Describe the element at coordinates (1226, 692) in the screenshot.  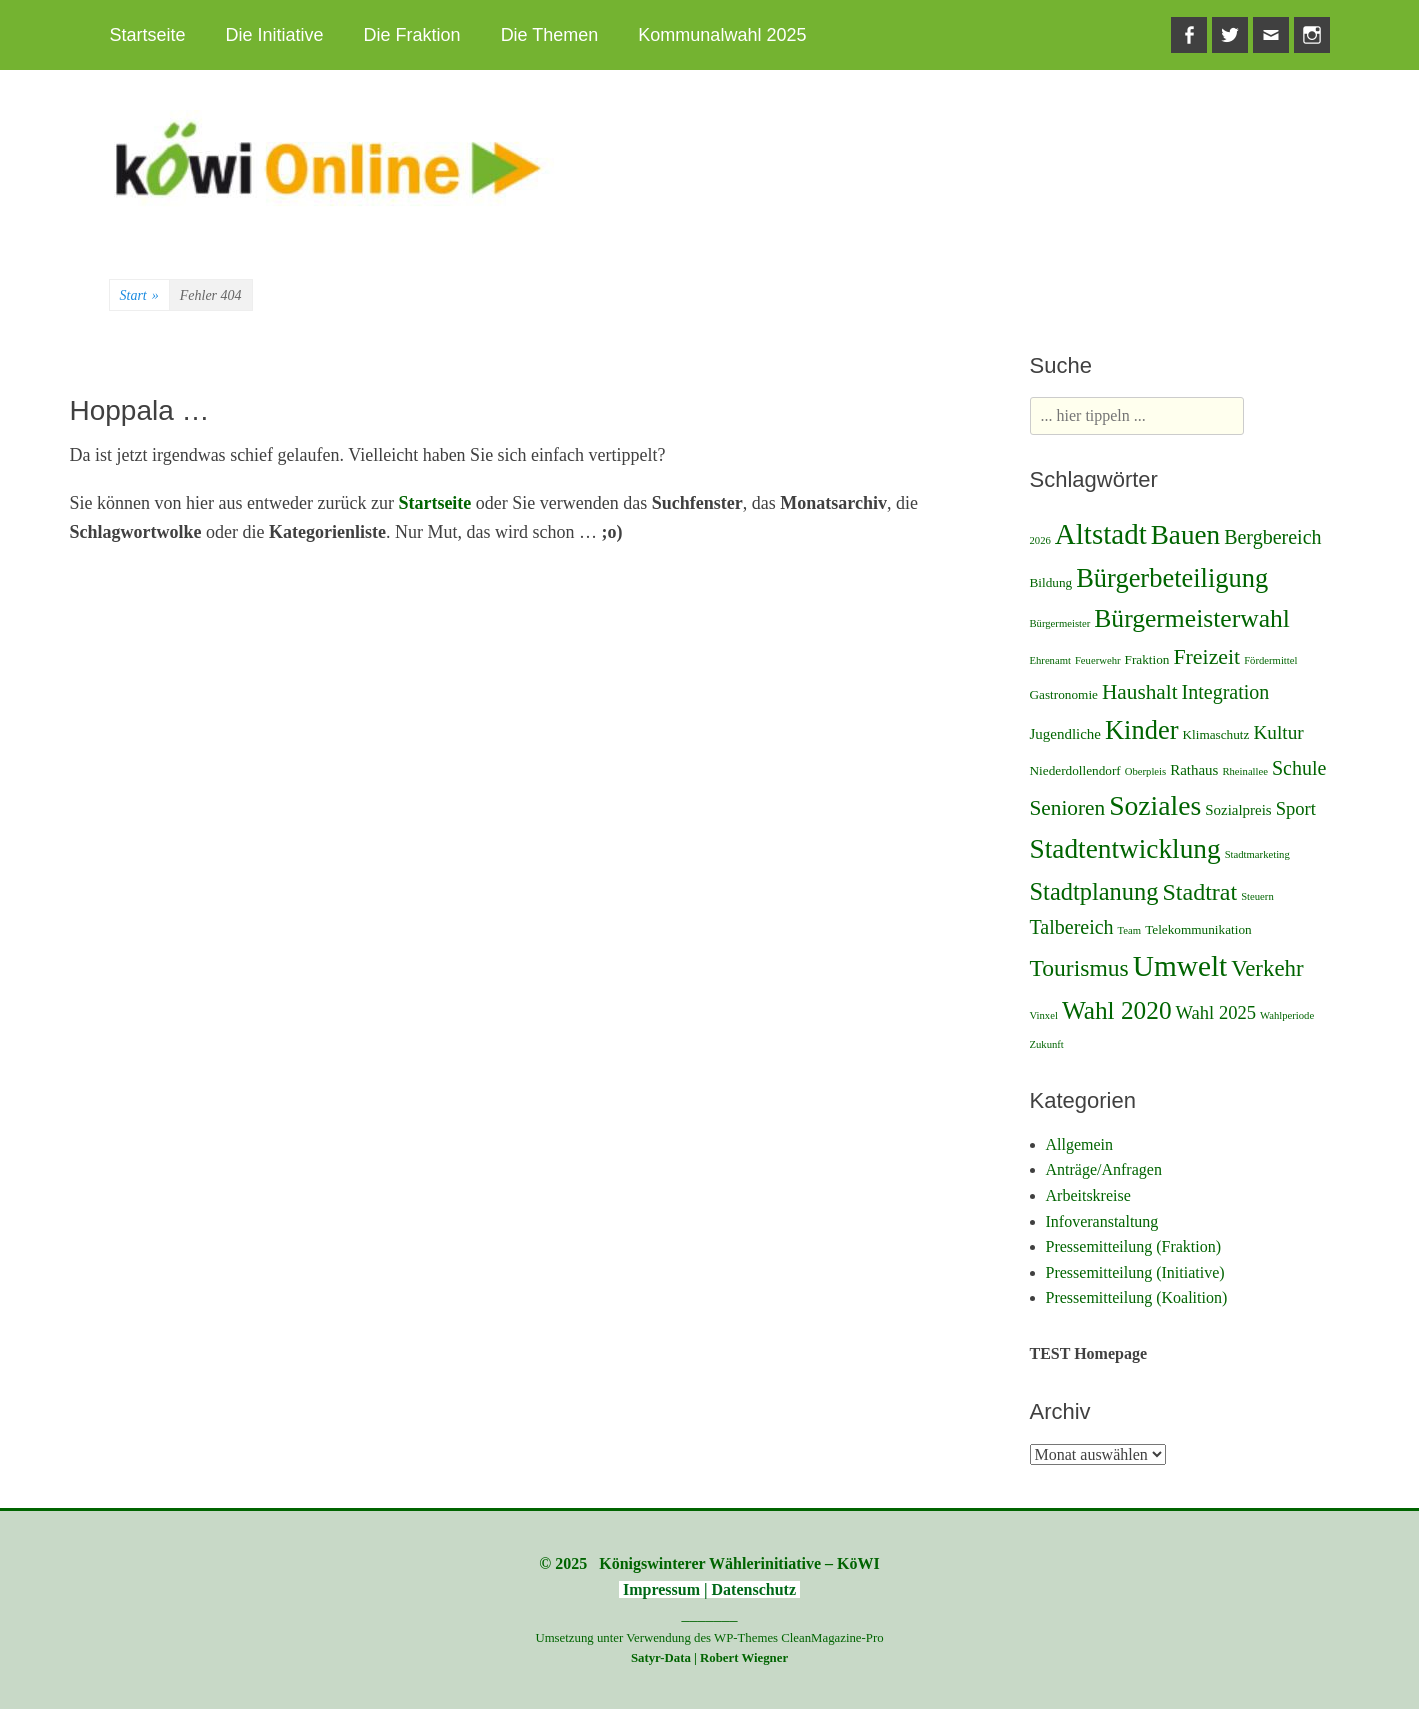
I see `Integration [Integration (8 Einträge)]` at that location.